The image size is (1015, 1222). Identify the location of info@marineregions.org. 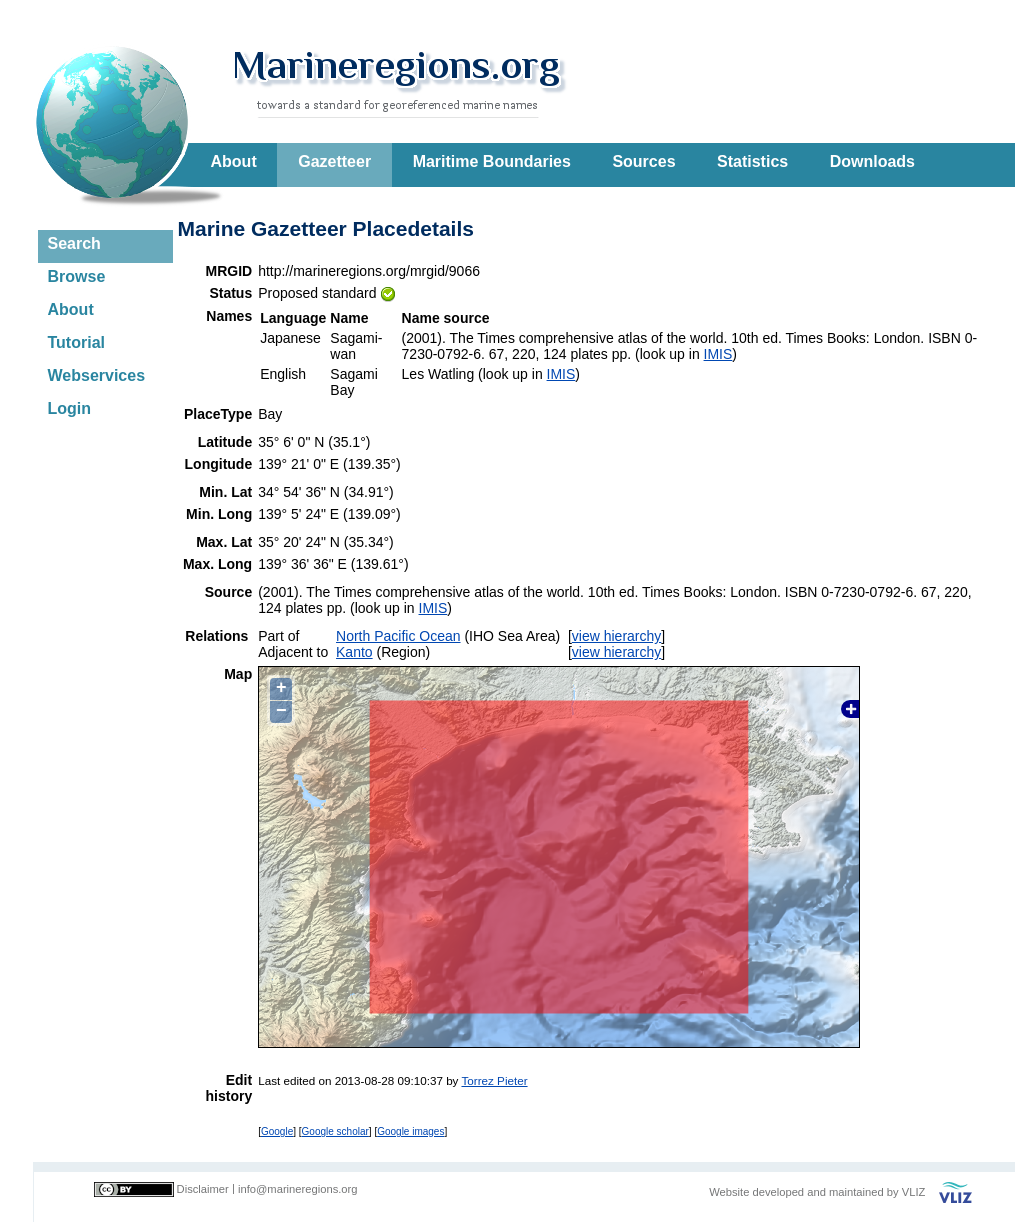
(298, 1189).